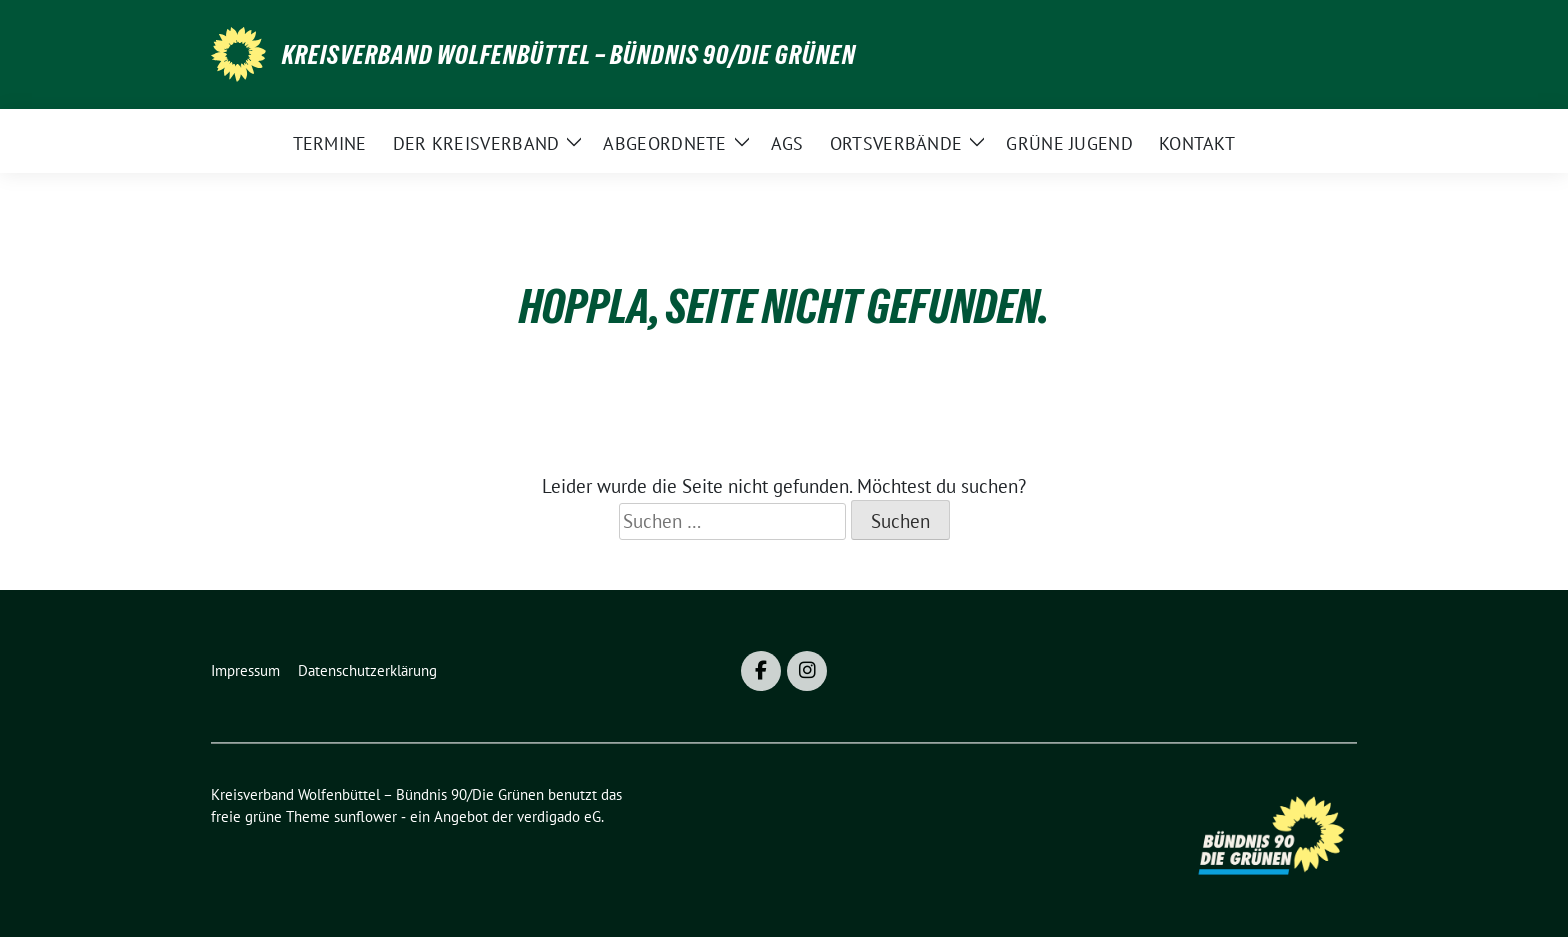 The image size is (1568, 937). Describe the element at coordinates (365, 816) in the screenshot. I see `sunflower` at that location.